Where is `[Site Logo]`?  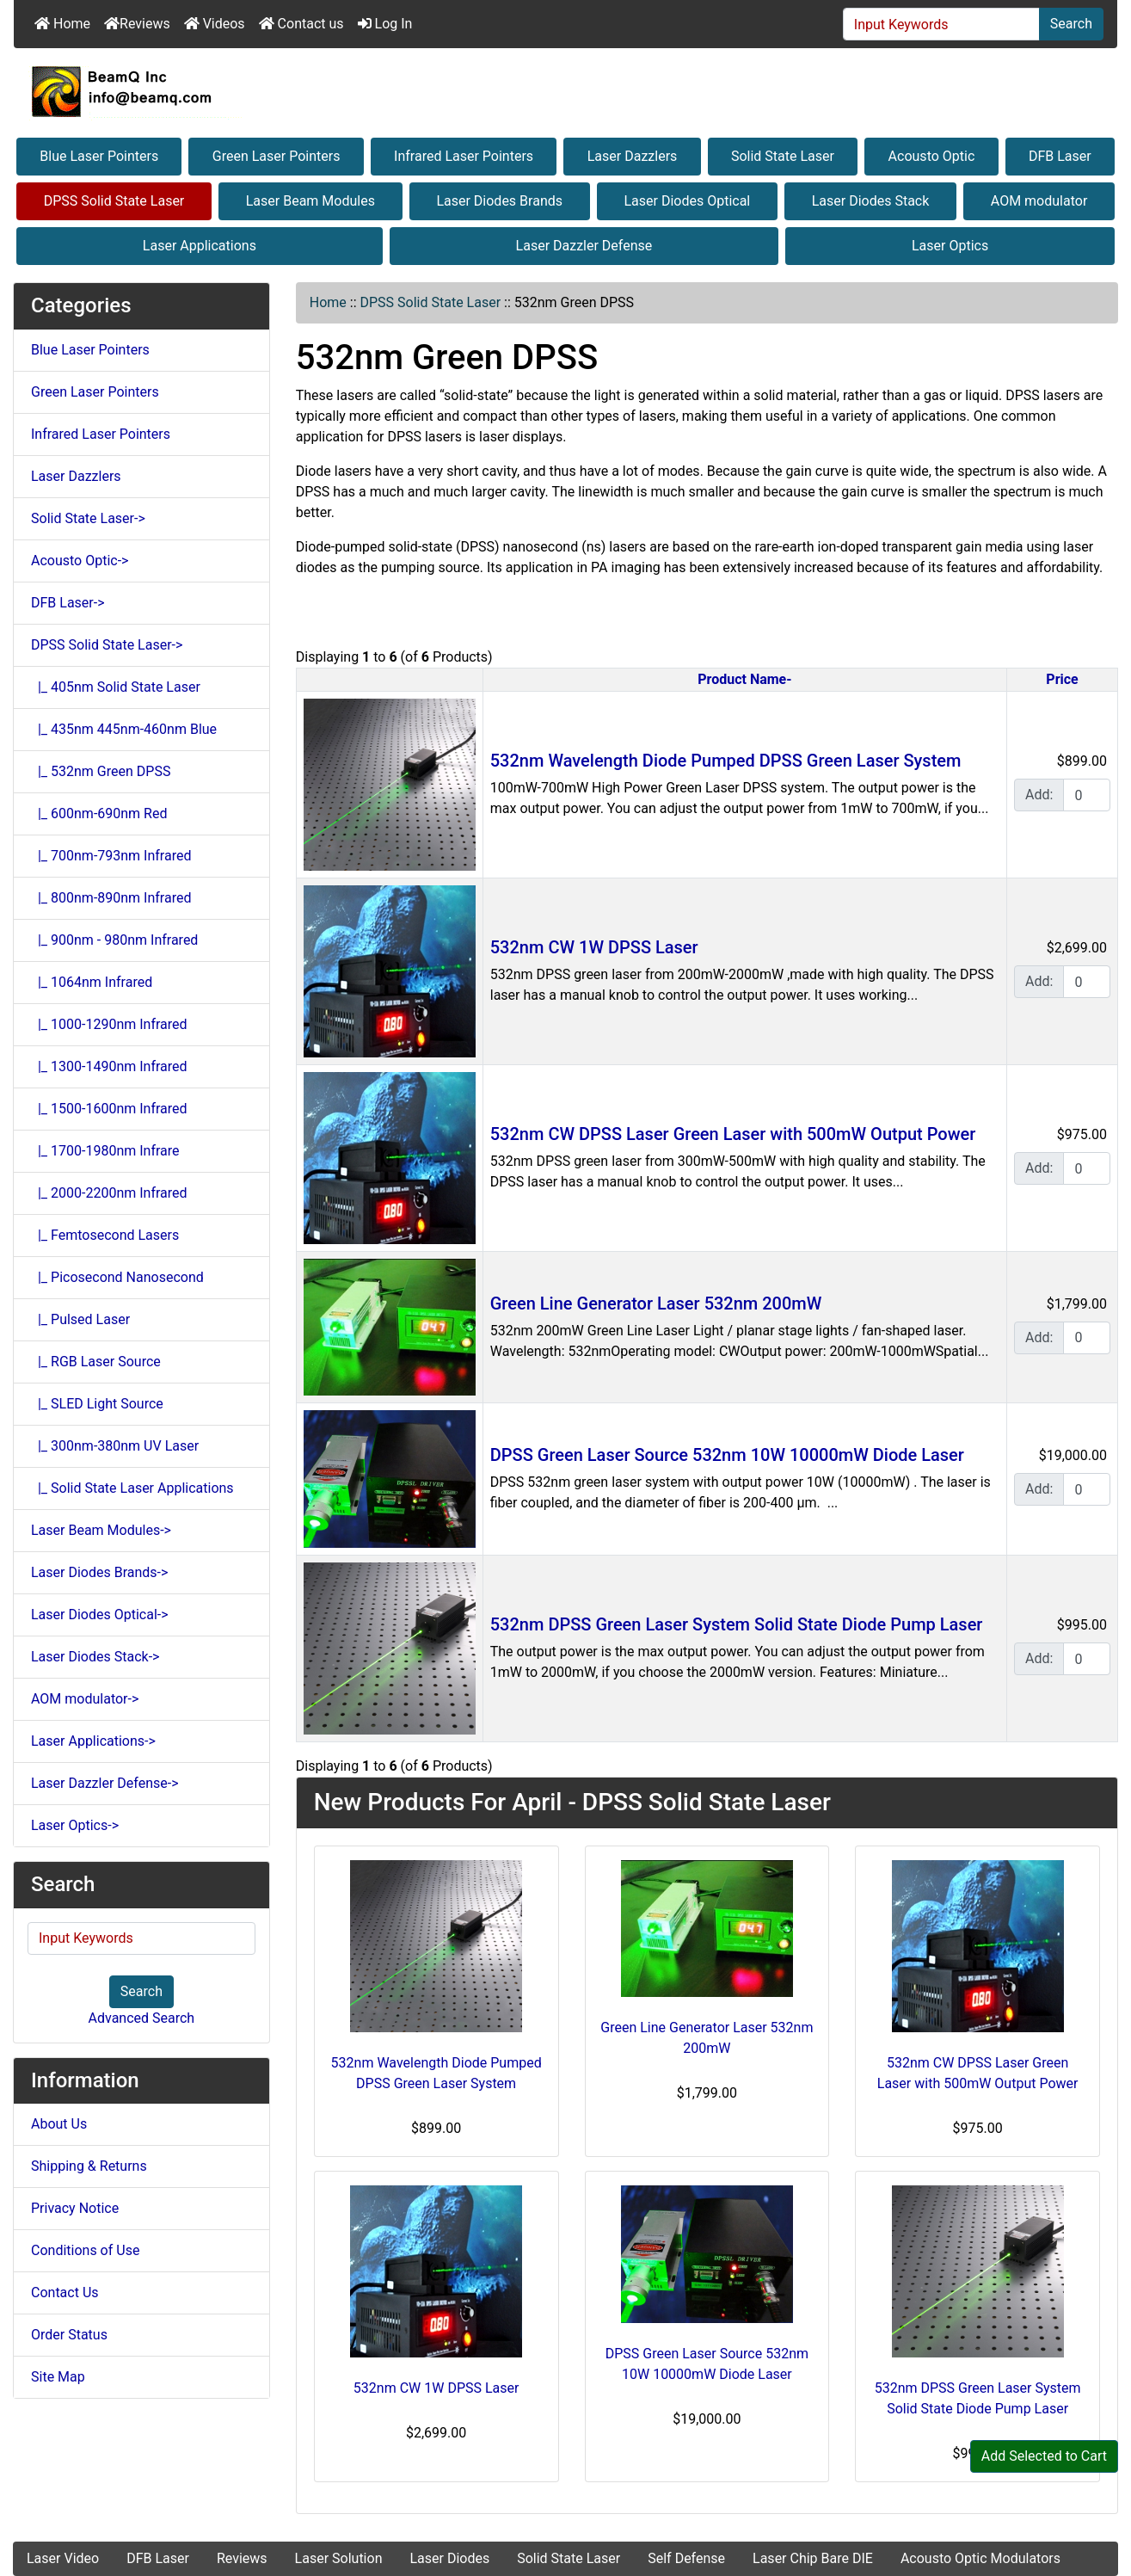
[Site Logo] is located at coordinates (565, 91).